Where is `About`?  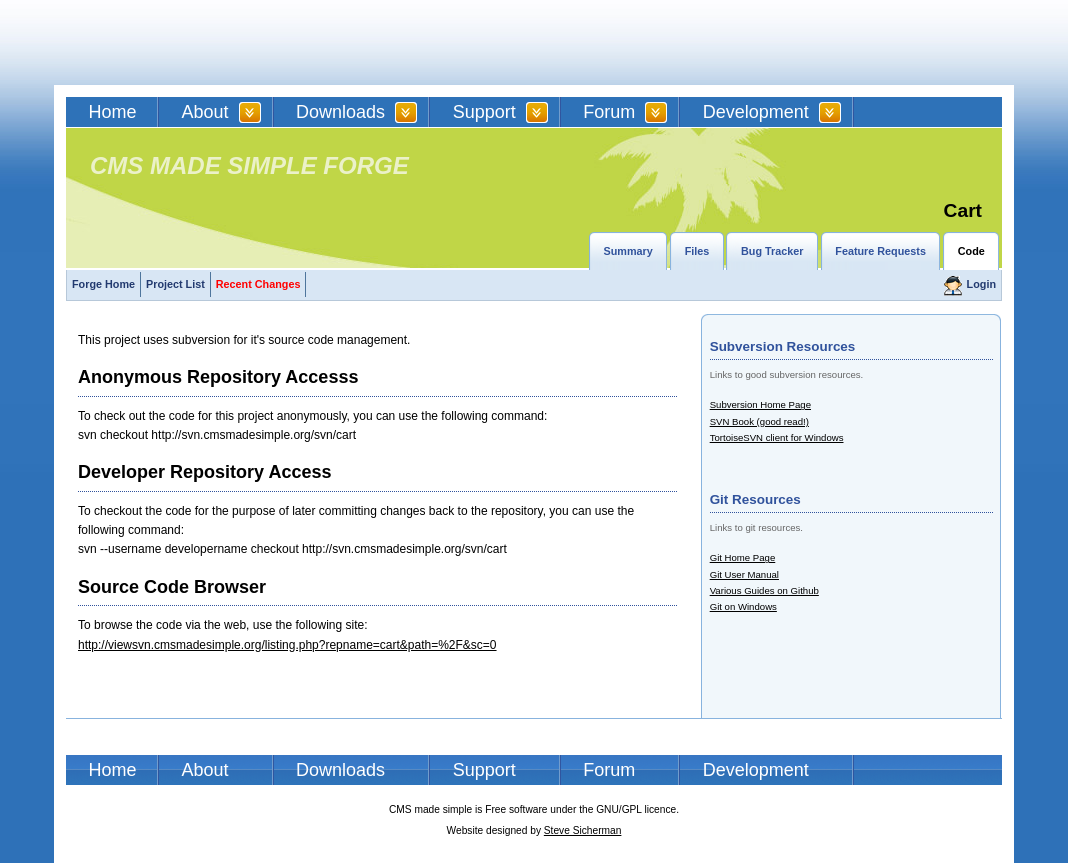 About is located at coordinates (205, 112).